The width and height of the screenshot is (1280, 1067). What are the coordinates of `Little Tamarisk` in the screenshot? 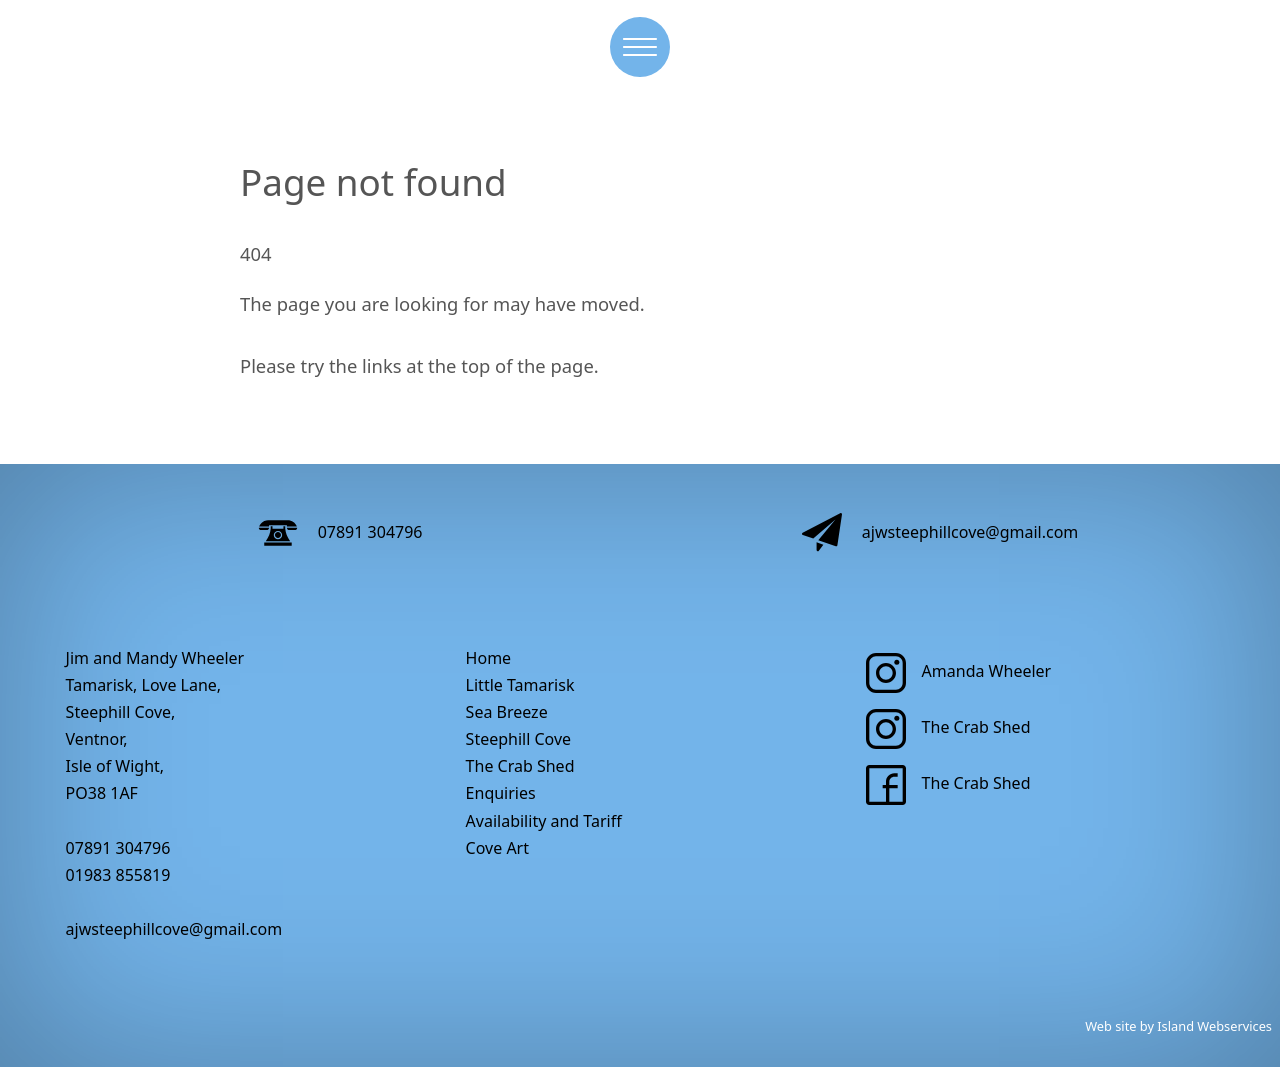 It's located at (520, 685).